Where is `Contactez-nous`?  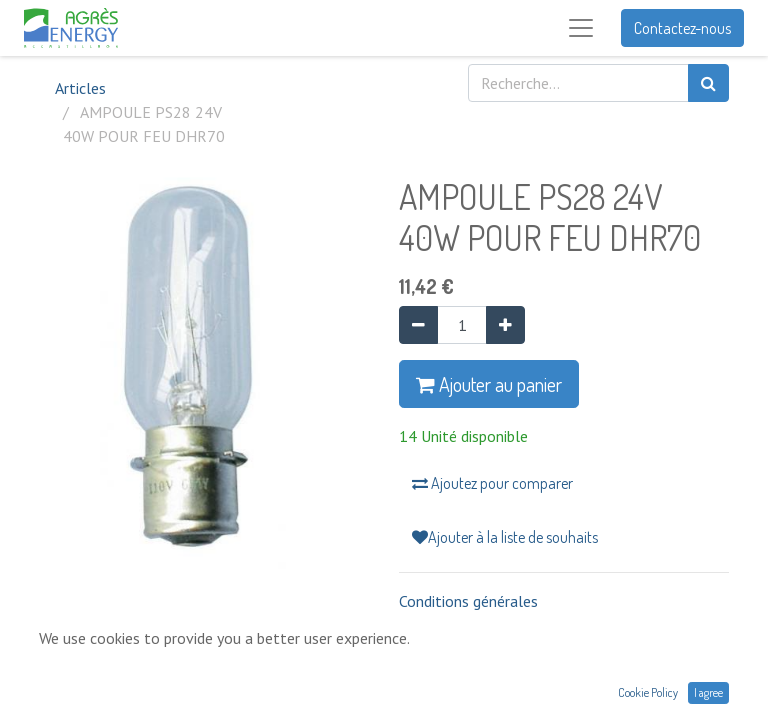 Contactez-nous is located at coordinates (682, 28).